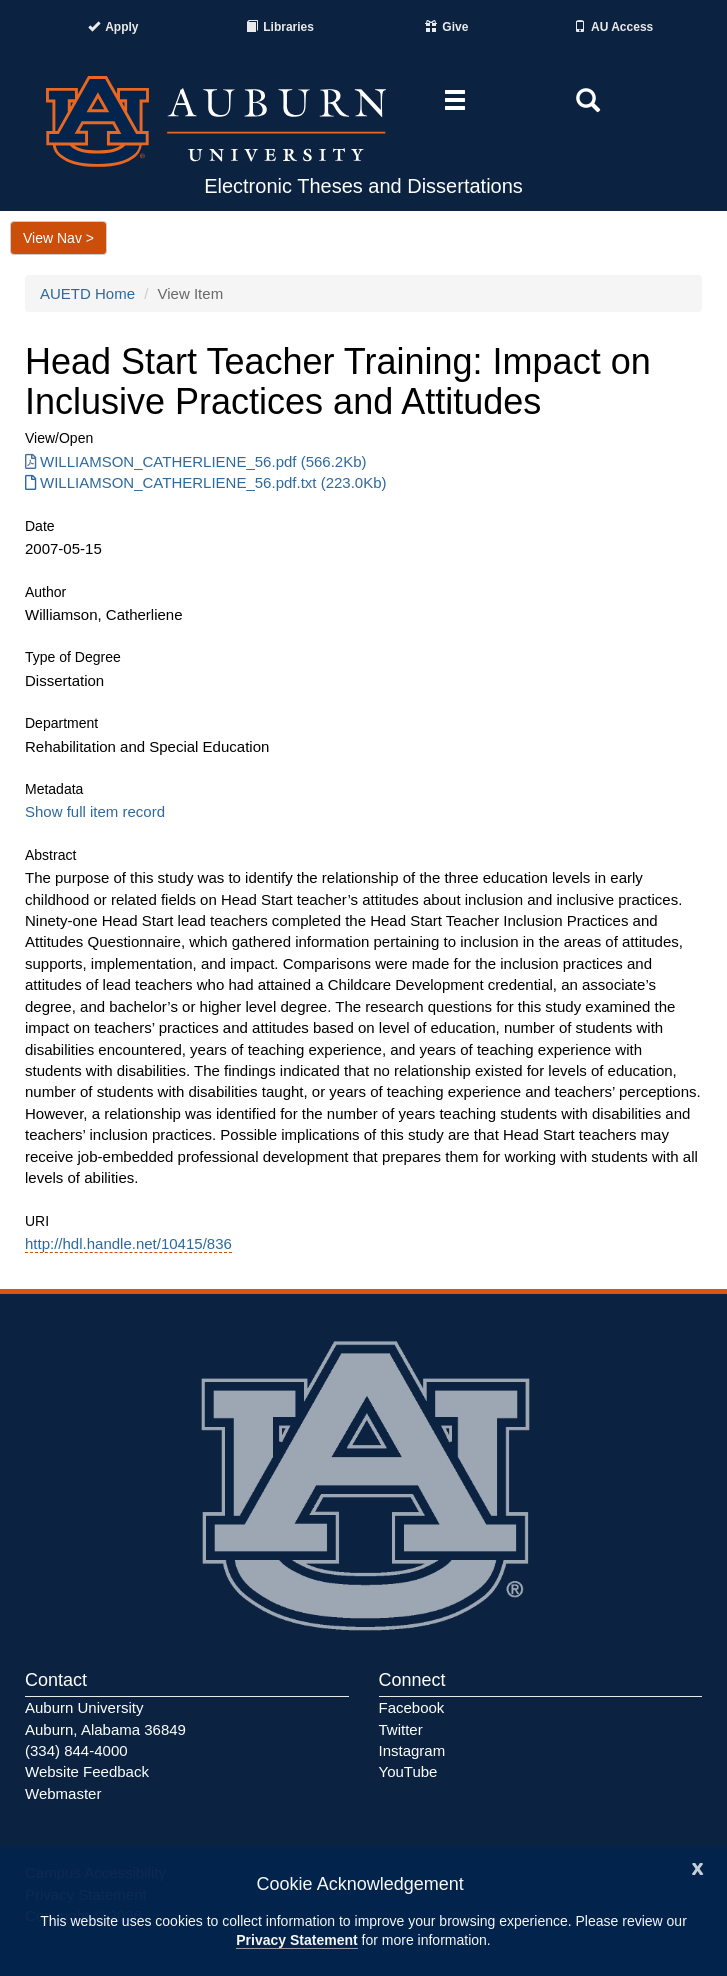 Image resolution: width=727 pixels, height=1976 pixels. Describe the element at coordinates (196, 461) in the screenshot. I see `WILLIAMSON_CATHERLIENE_56.pdf (566.2Kb) [Download WILLIAMSON_CATHERLIENE_56.pdf]` at that location.